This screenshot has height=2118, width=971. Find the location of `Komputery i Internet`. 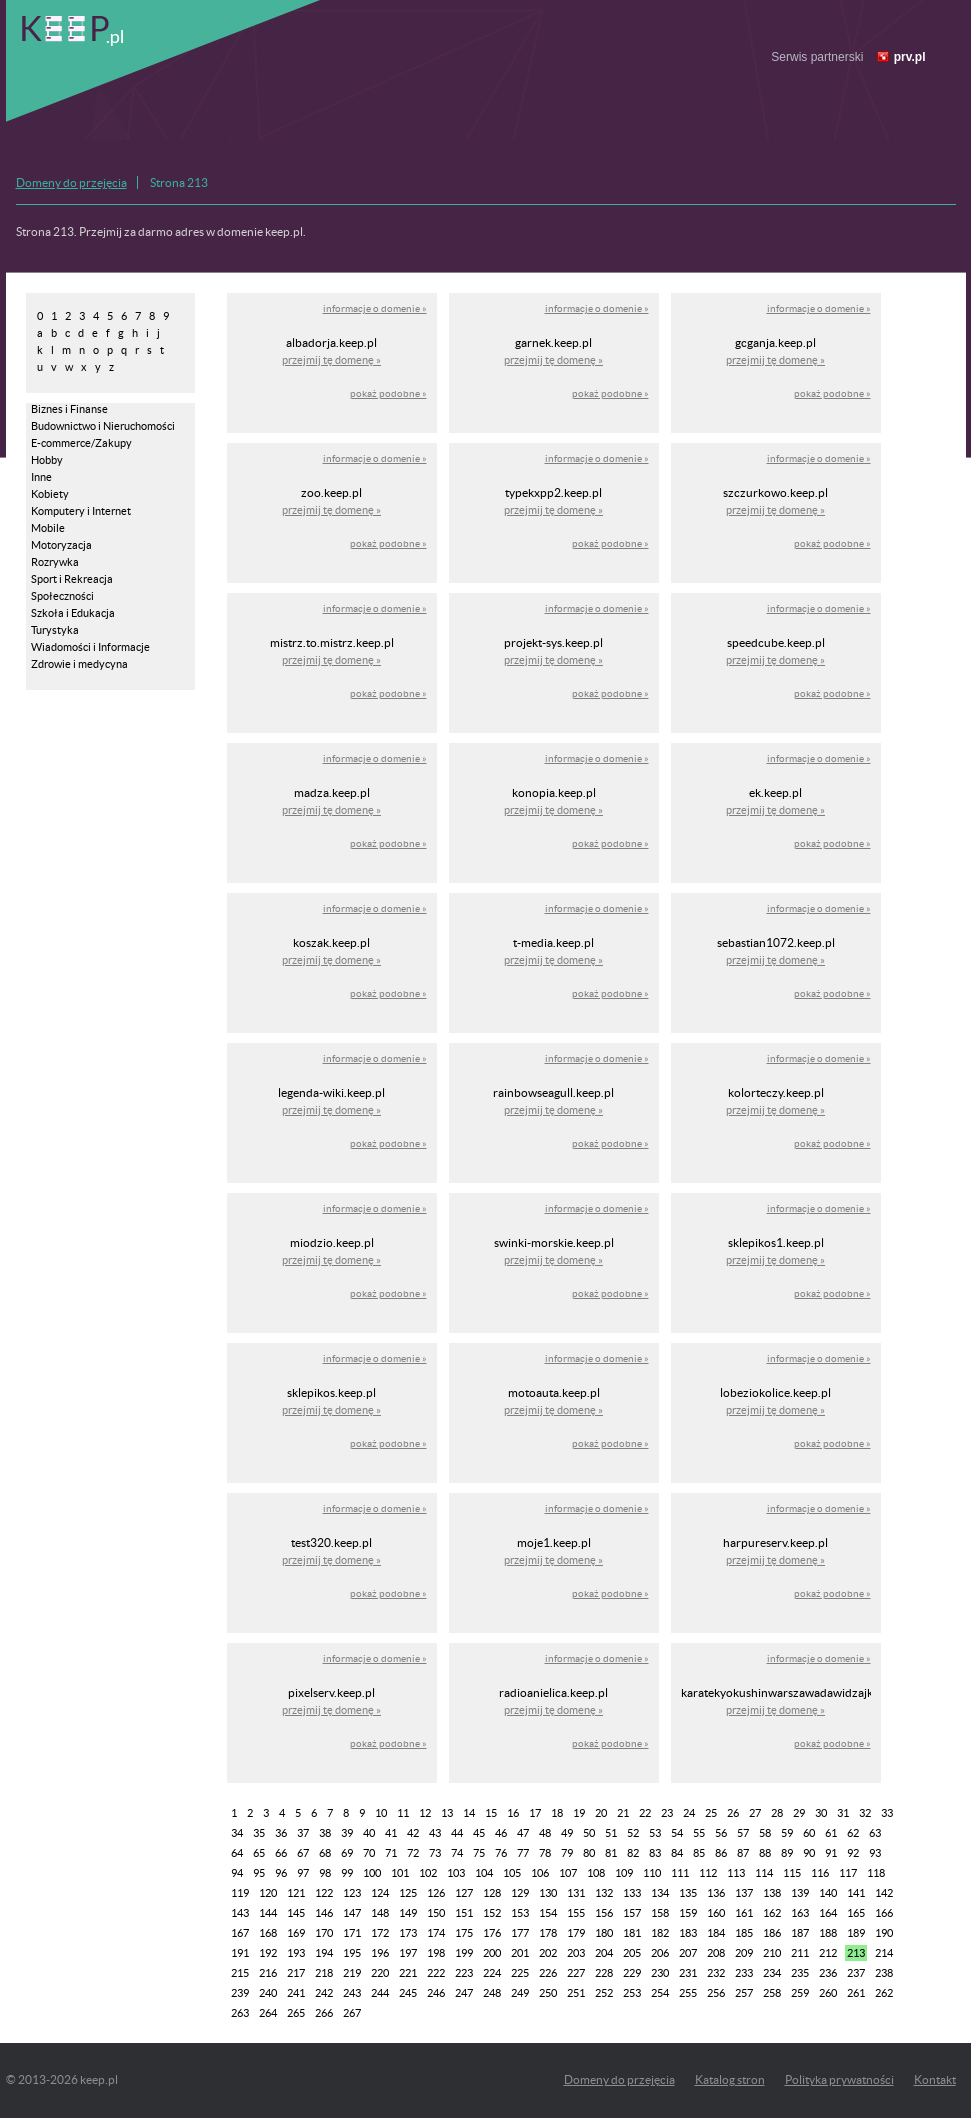

Komputery i Internet is located at coordinates (81, 511).